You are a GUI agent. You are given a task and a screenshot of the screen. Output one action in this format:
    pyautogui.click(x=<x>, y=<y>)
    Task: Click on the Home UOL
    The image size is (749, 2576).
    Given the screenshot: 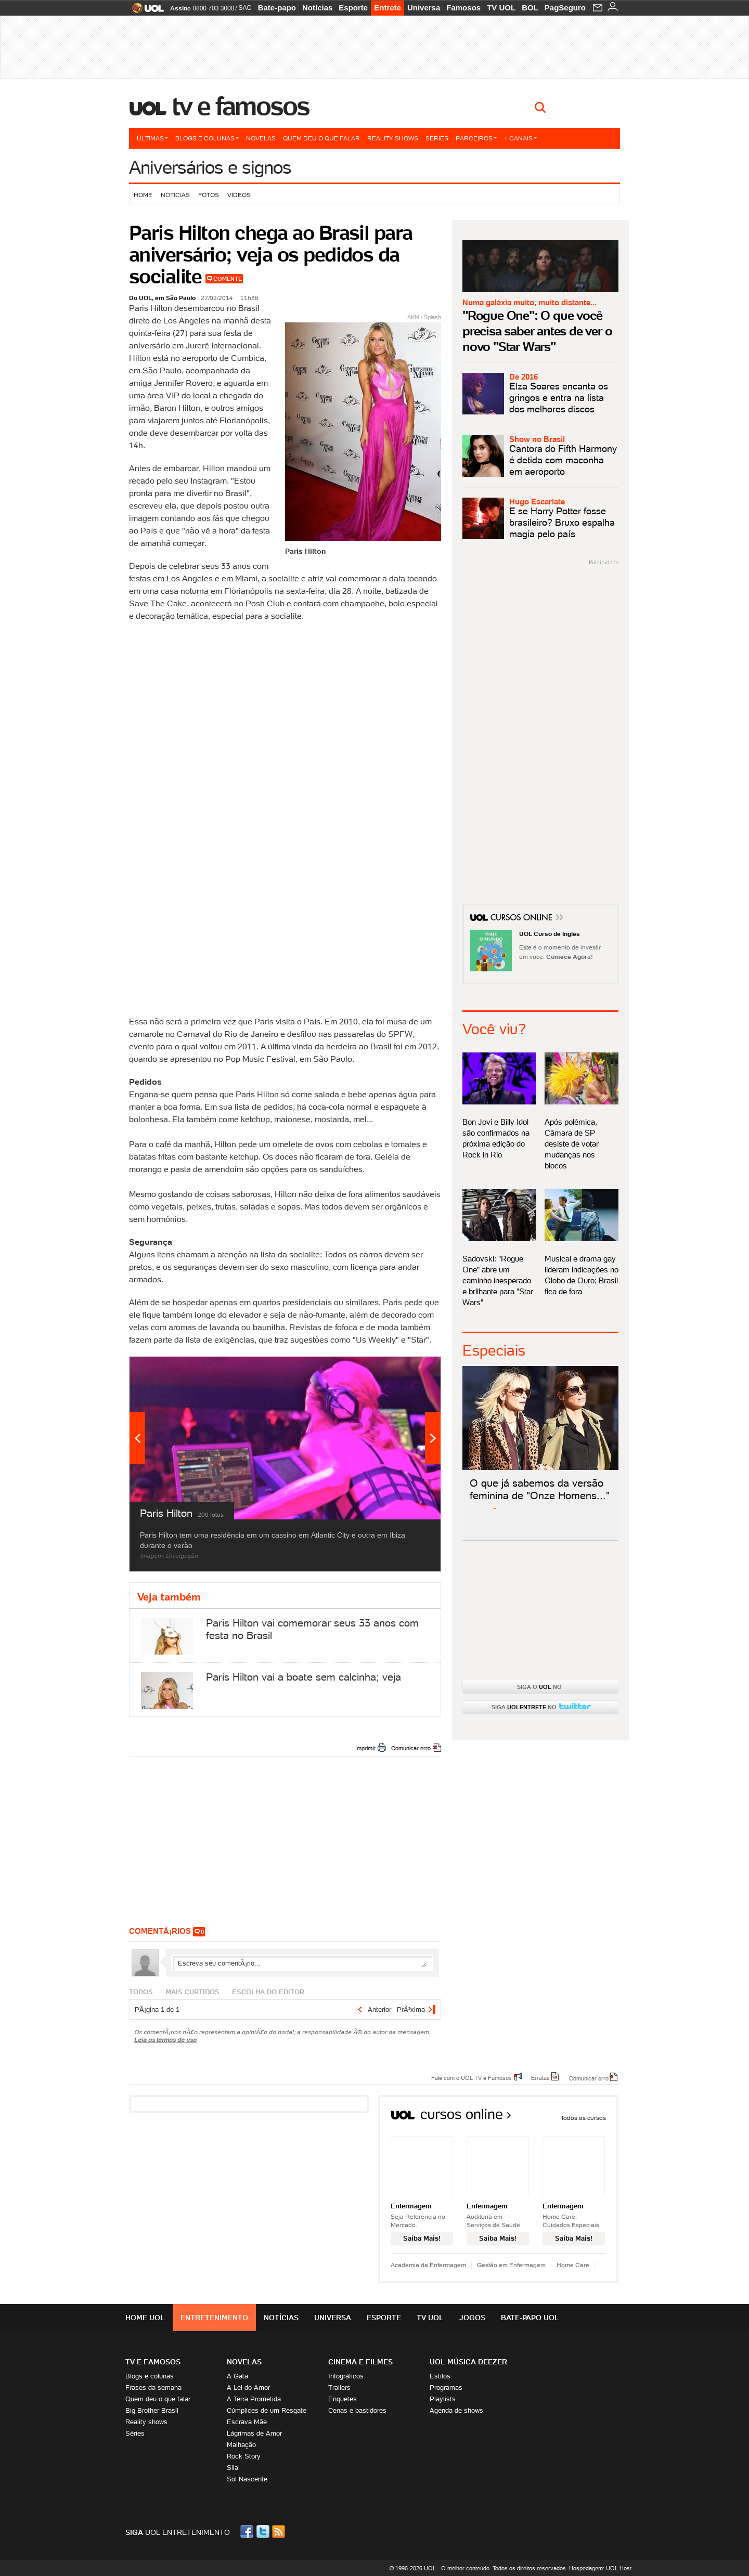 What is the action you would take?
    pyautogui.click(x=145, y=2317)
    